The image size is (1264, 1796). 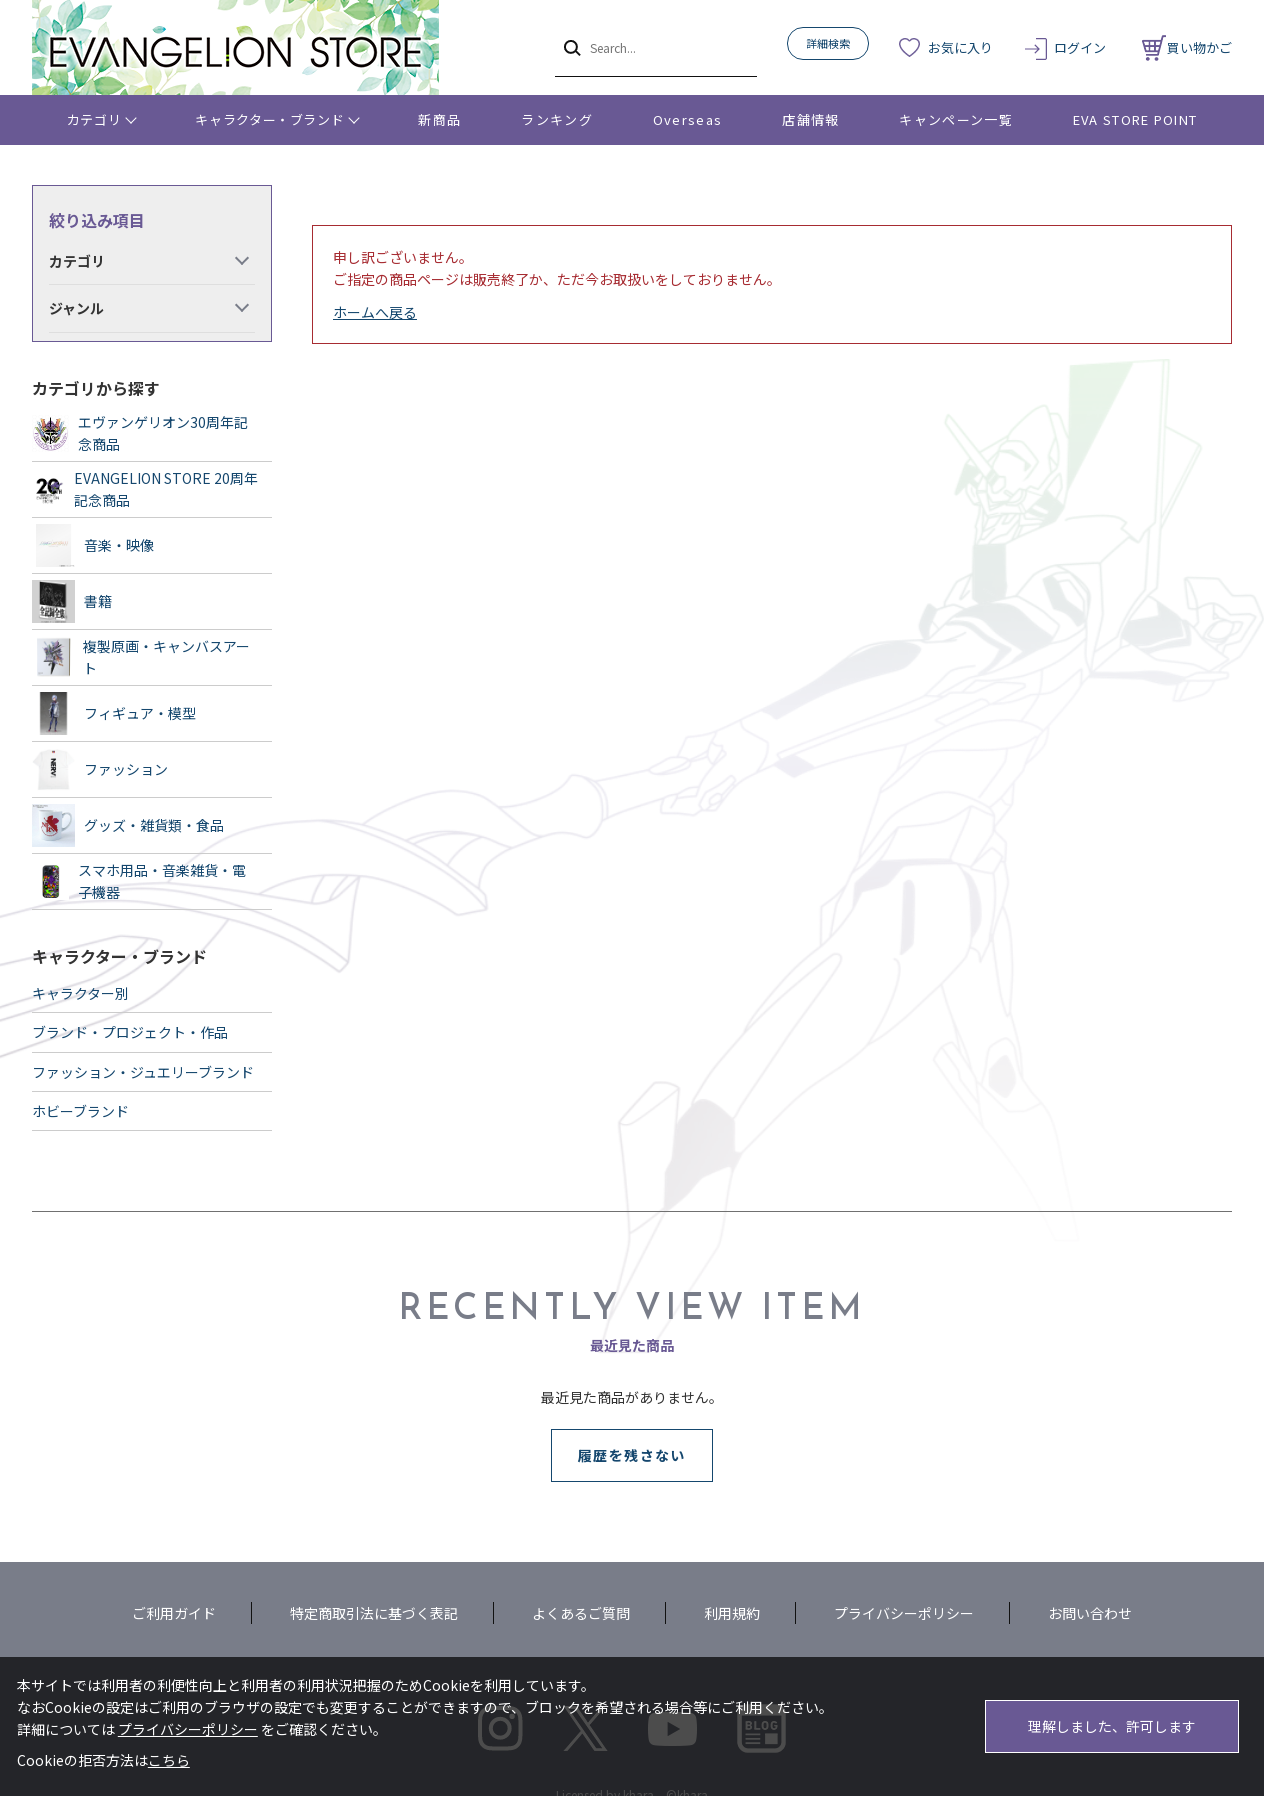 What do you see at coordinates (828, 43) in the screenshot?
I see `詳細検索` at bounding box center [828, 43].